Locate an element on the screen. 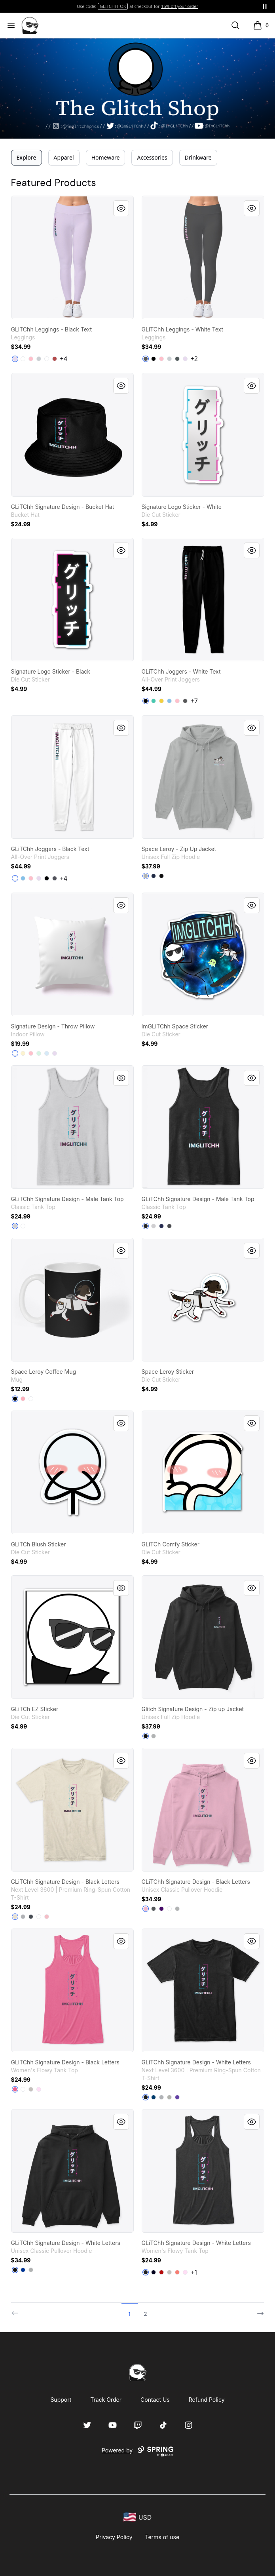  [link] is located at coordinates (72, 257).